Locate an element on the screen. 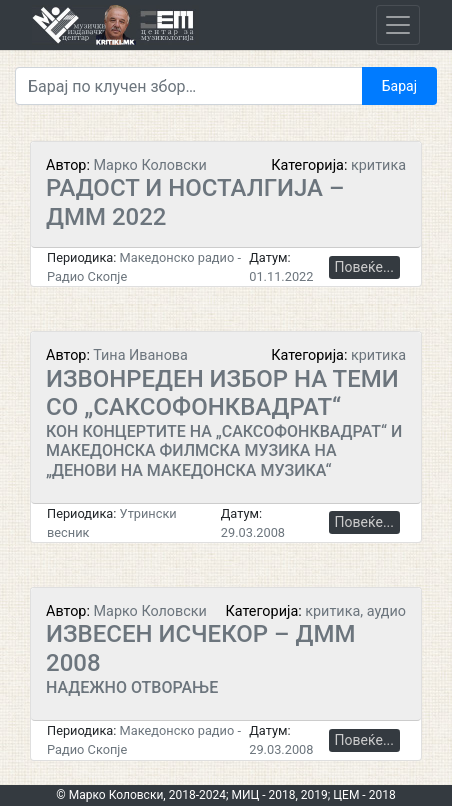 The width and height of the screenshot is (452, 806). [Toggle navigation] is located at coordinates (398, 25).